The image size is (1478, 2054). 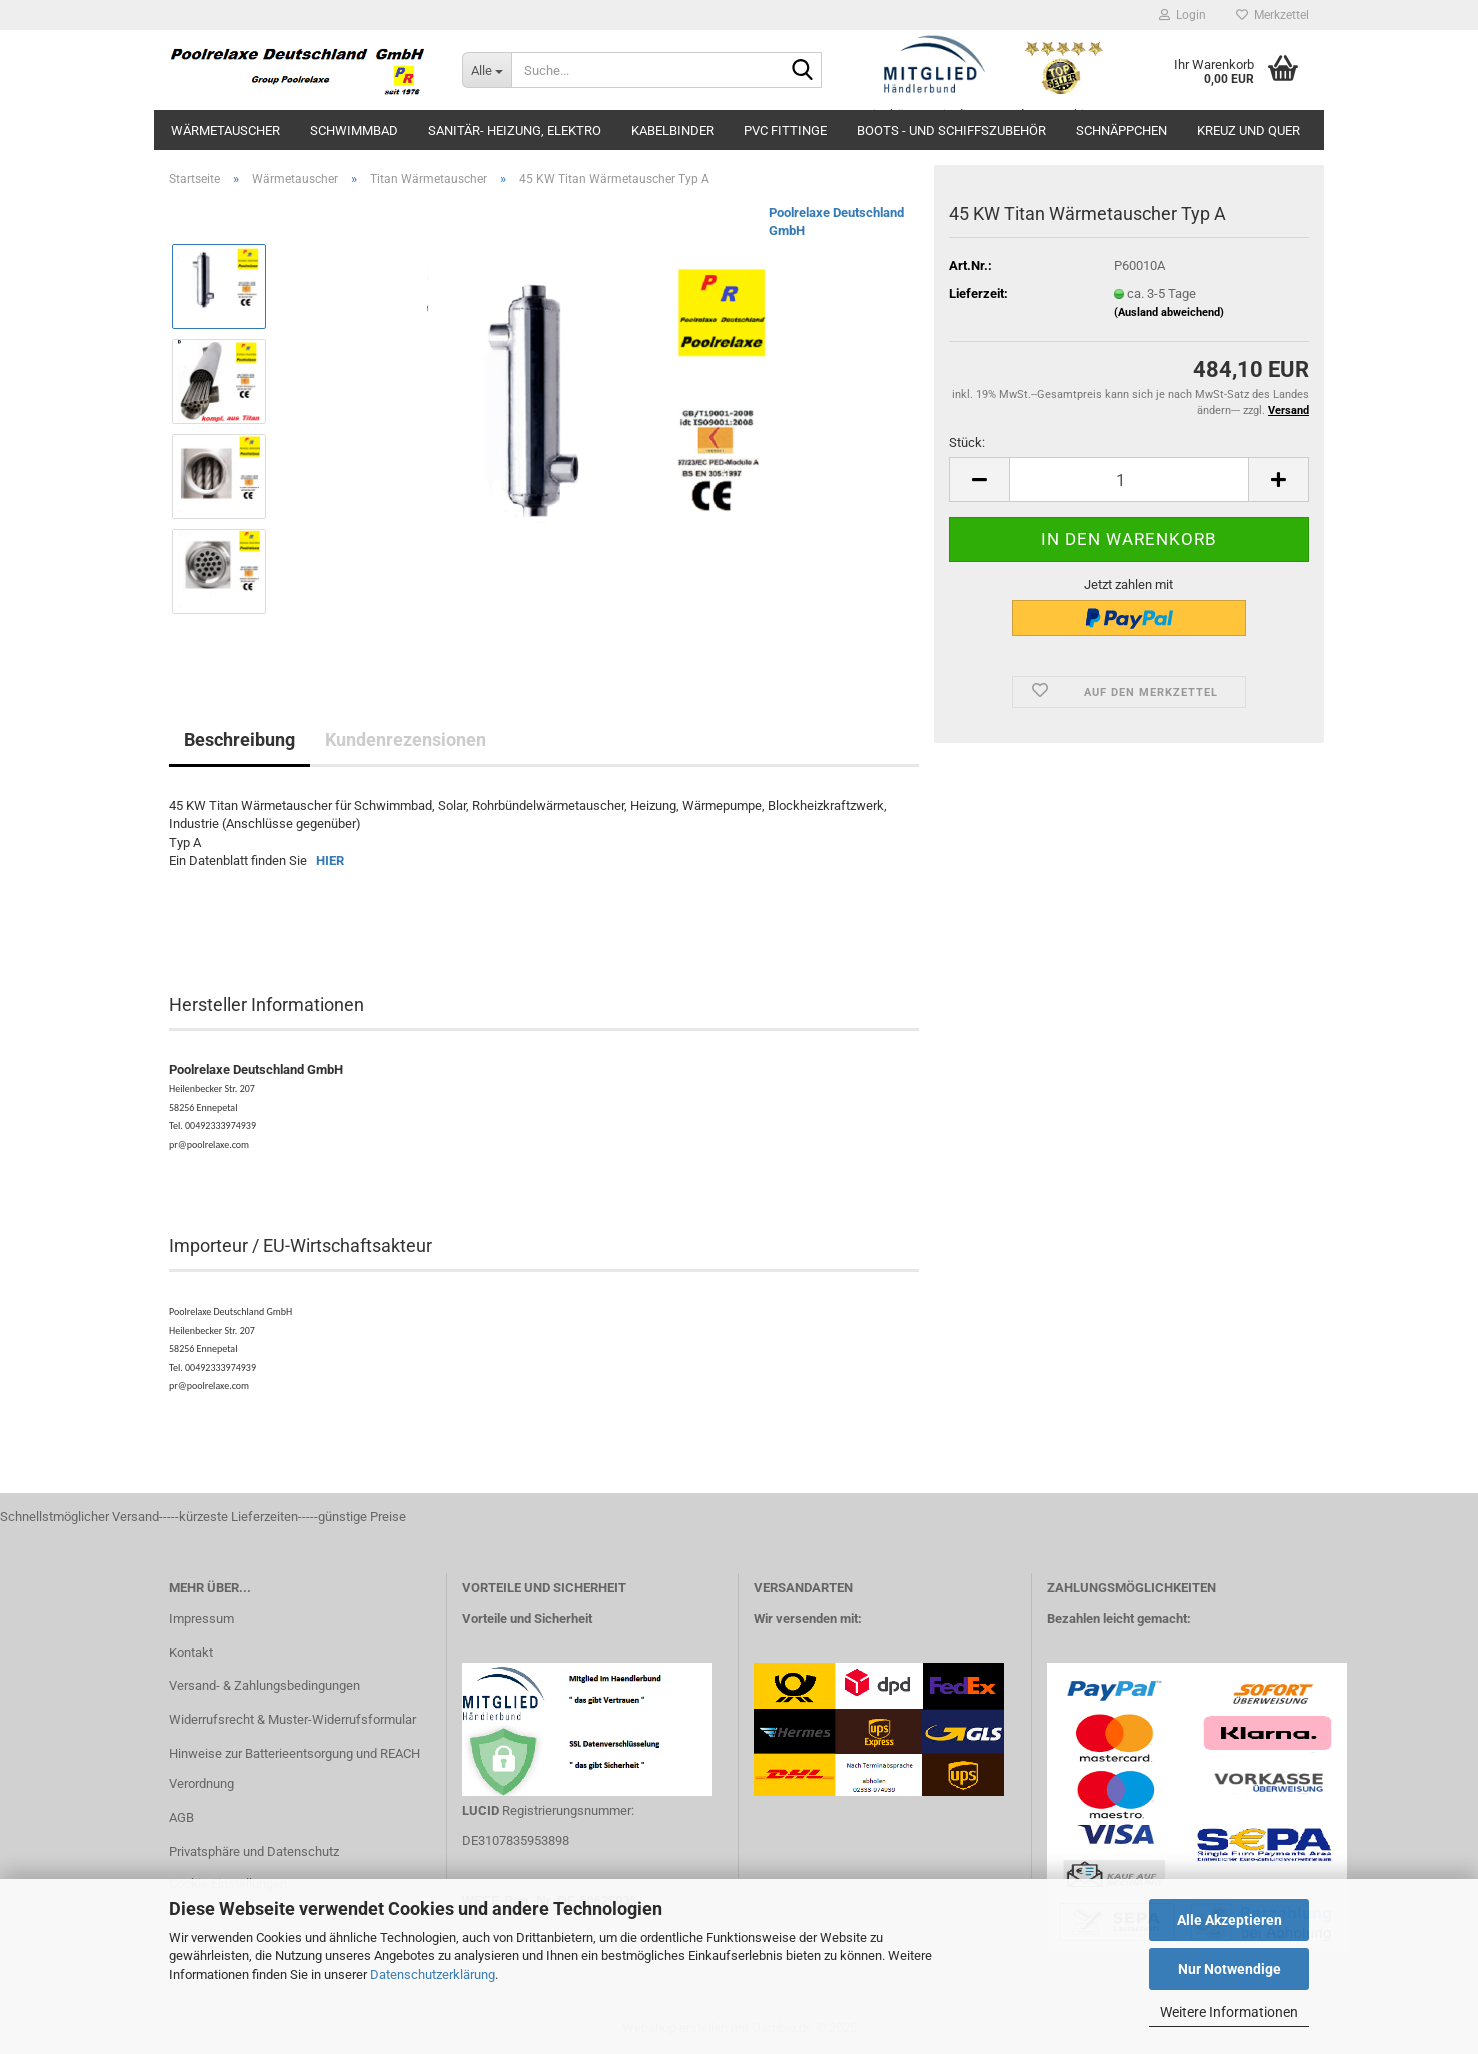 I want to click on PVC Fittinge, so click(x=785, y=130).